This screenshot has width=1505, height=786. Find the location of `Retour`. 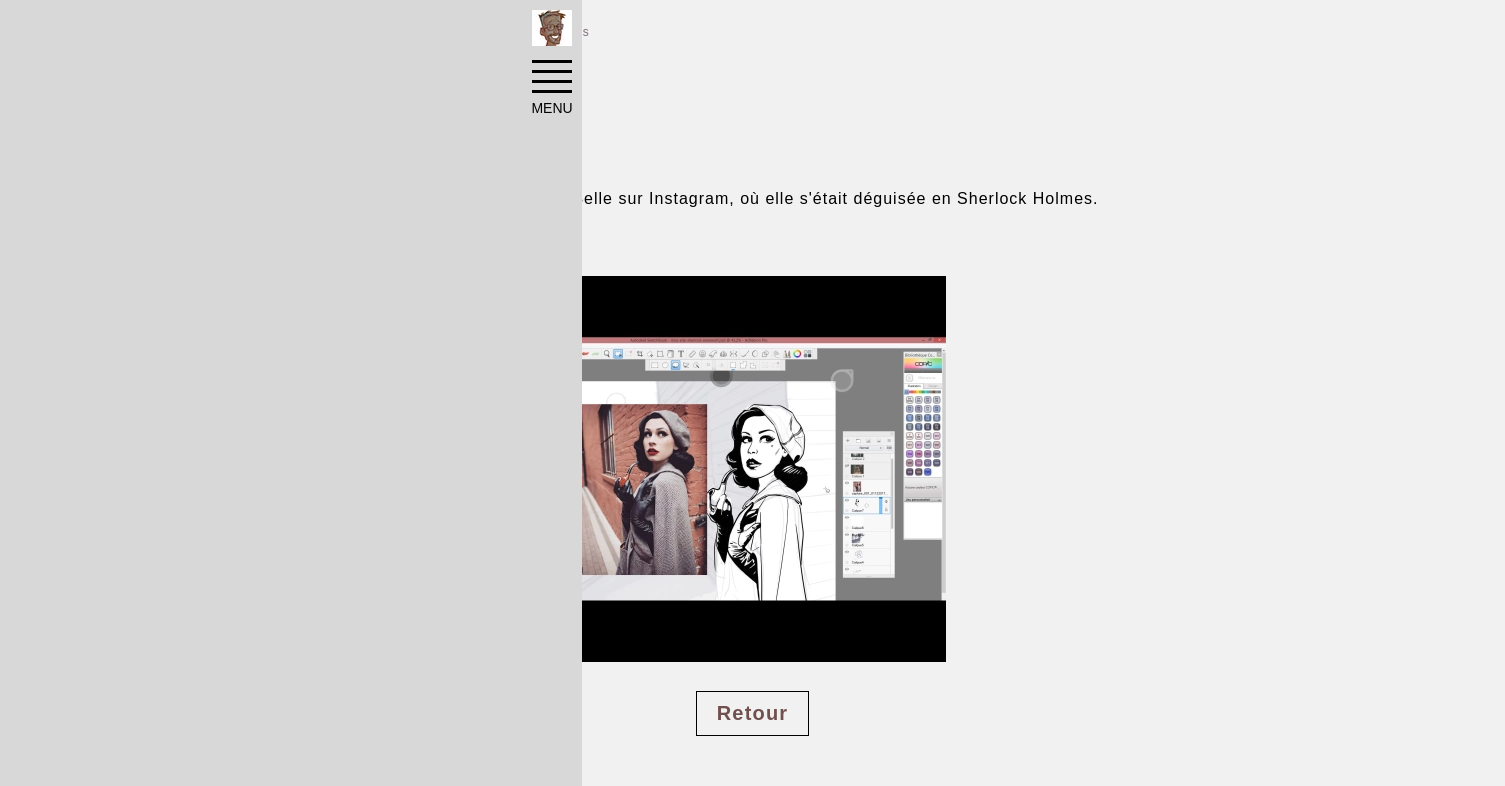

Retour is located at coordinates (753, 713).